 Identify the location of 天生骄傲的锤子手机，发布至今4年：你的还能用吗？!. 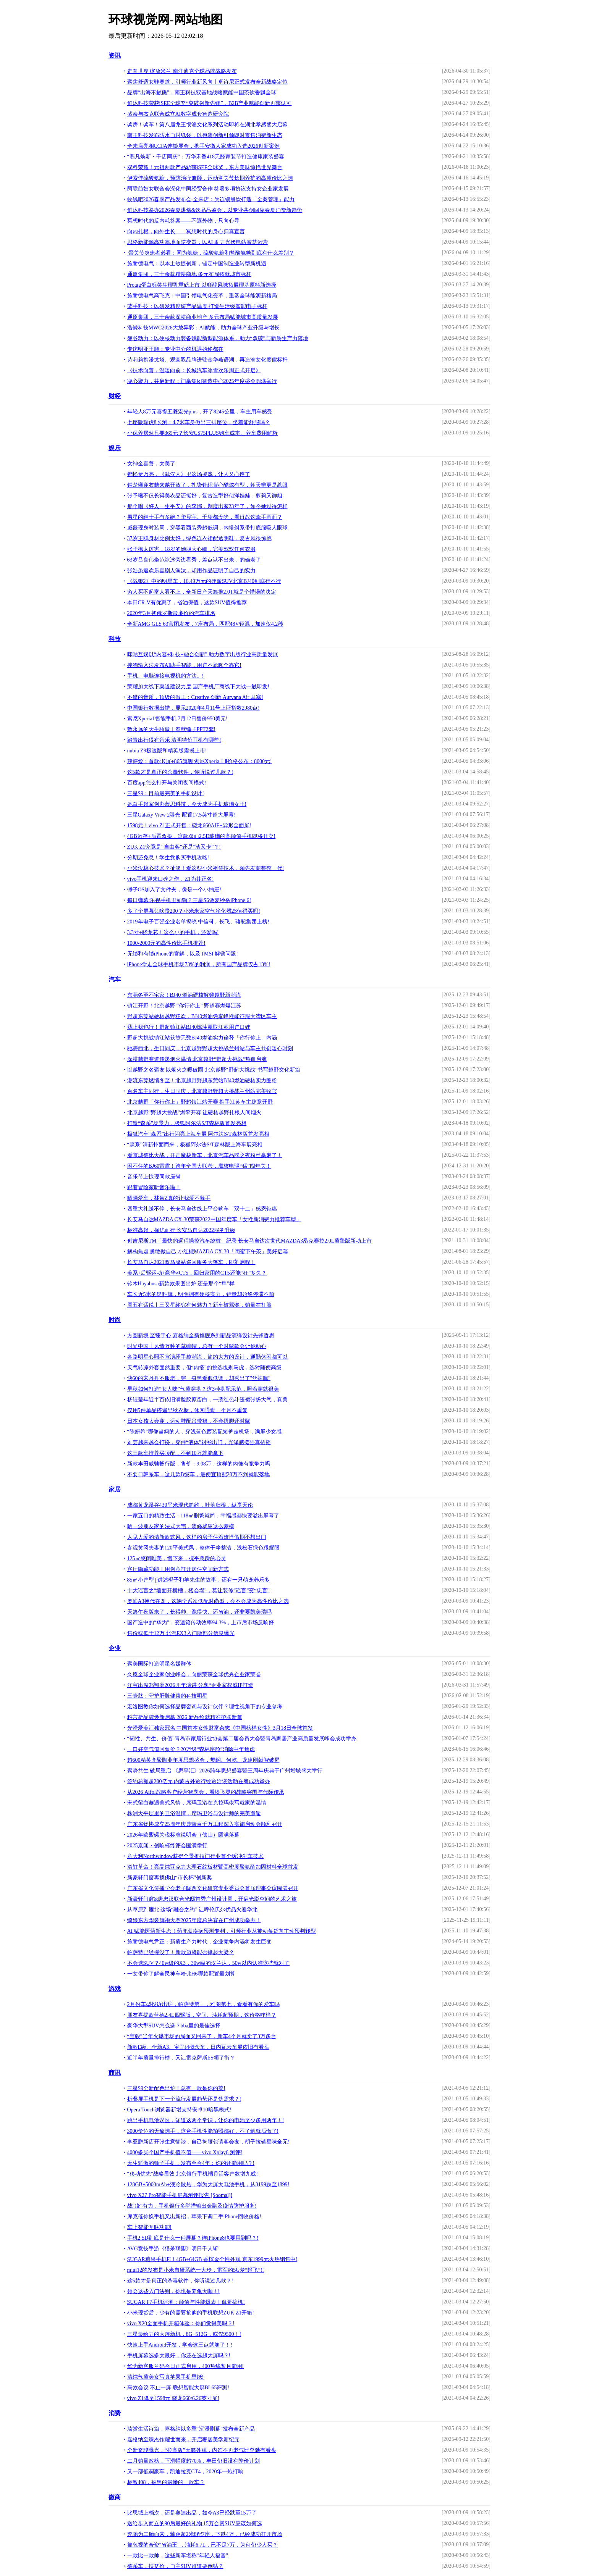
(191, 2163).